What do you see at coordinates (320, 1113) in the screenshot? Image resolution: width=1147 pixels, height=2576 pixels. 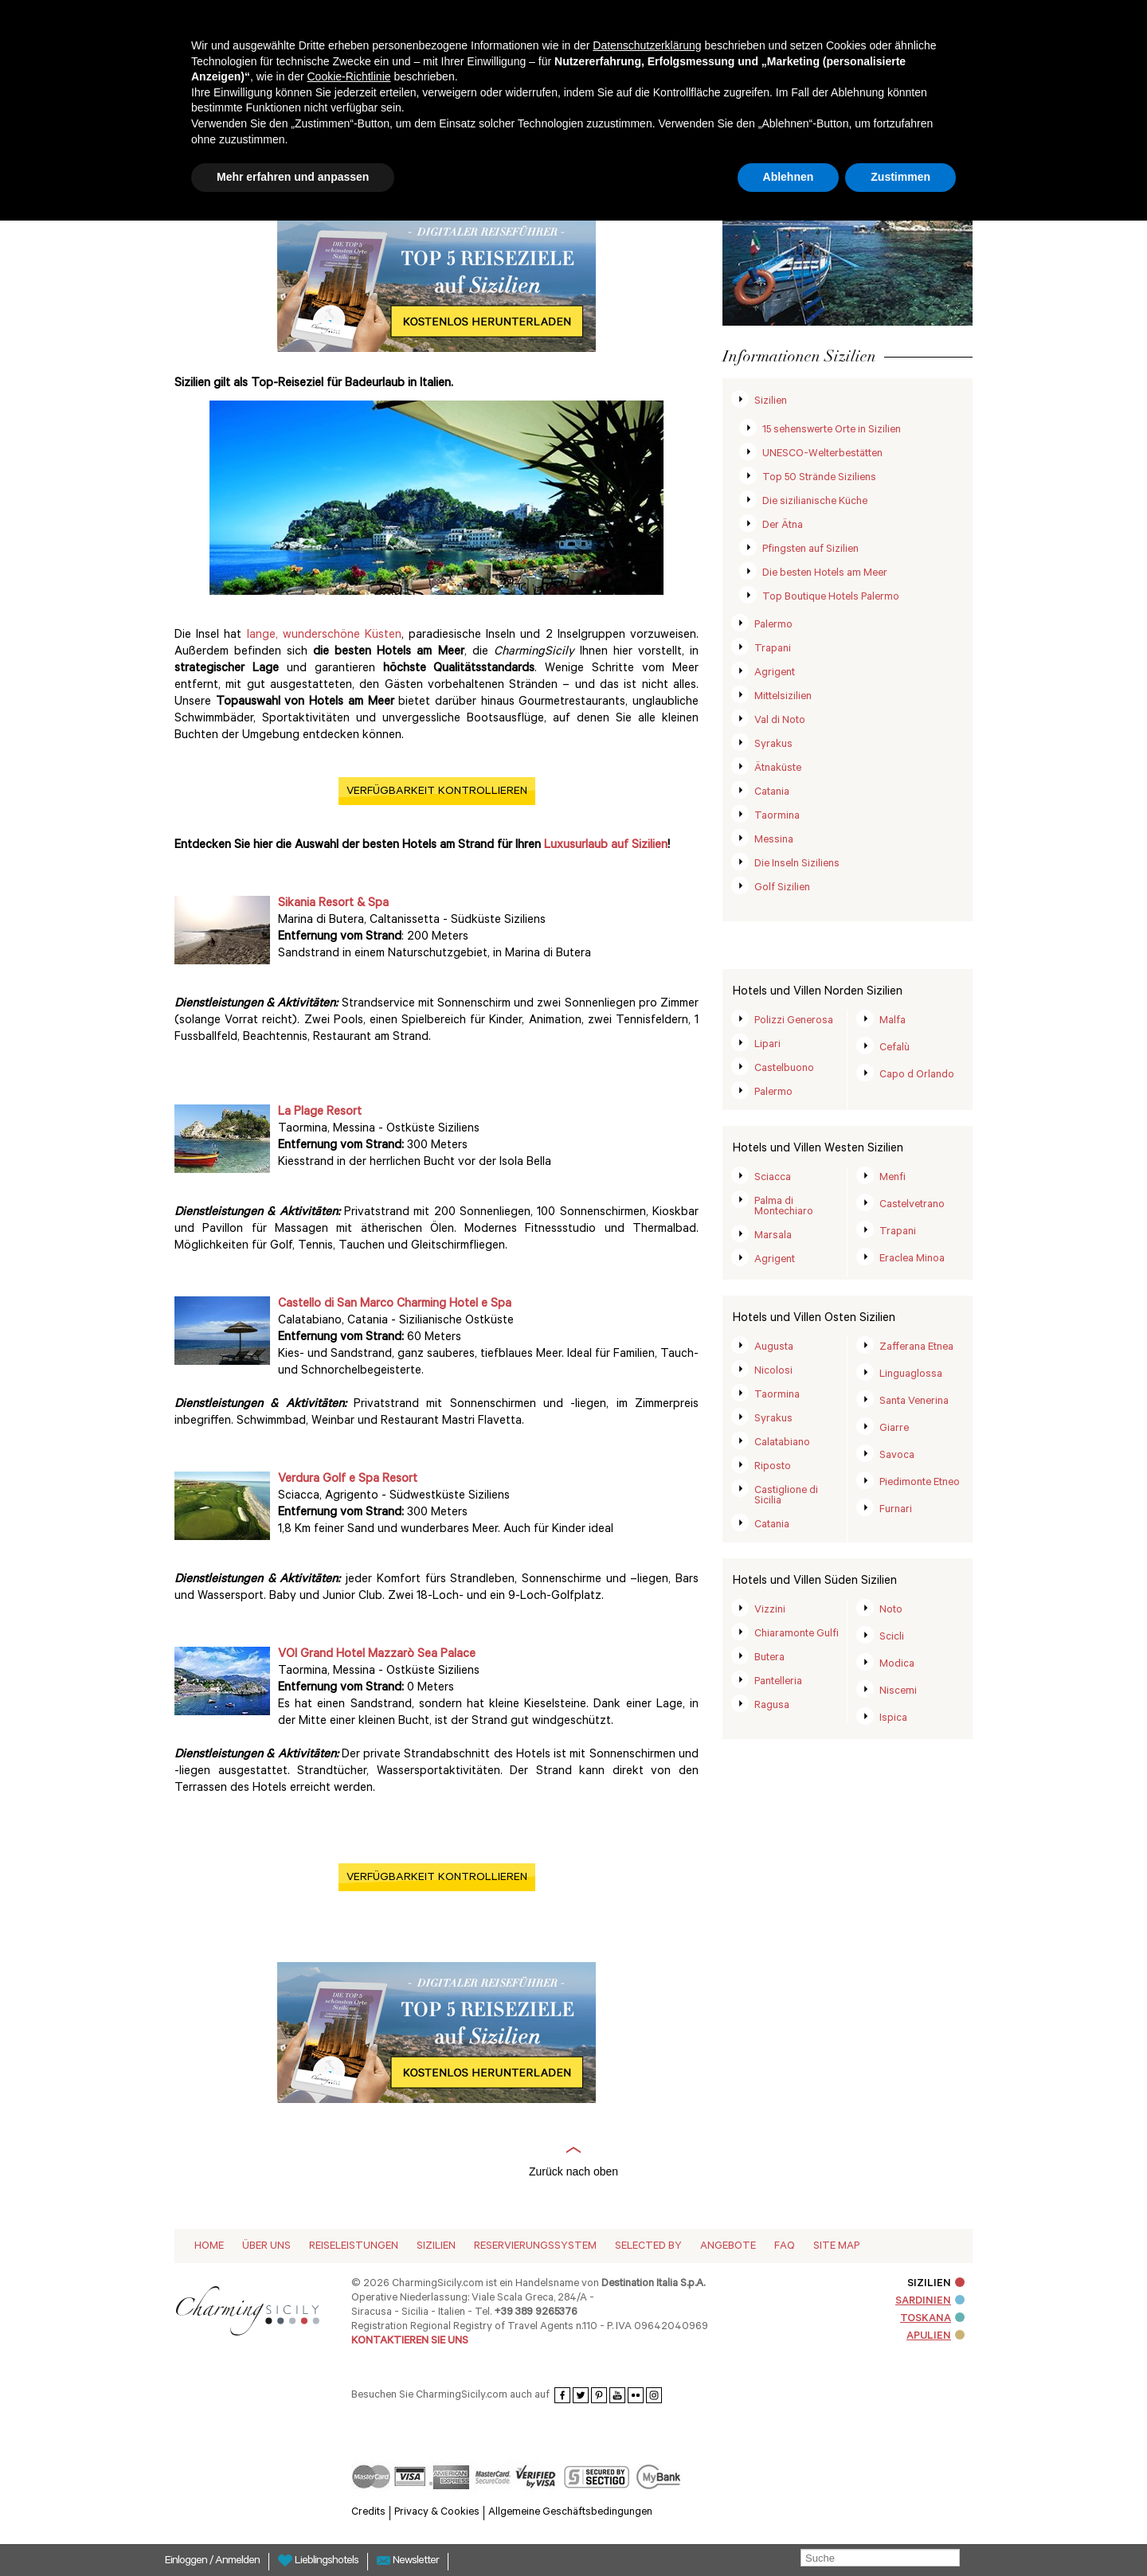 I see `La Plage Resort` at bounding box center [320, 1113].